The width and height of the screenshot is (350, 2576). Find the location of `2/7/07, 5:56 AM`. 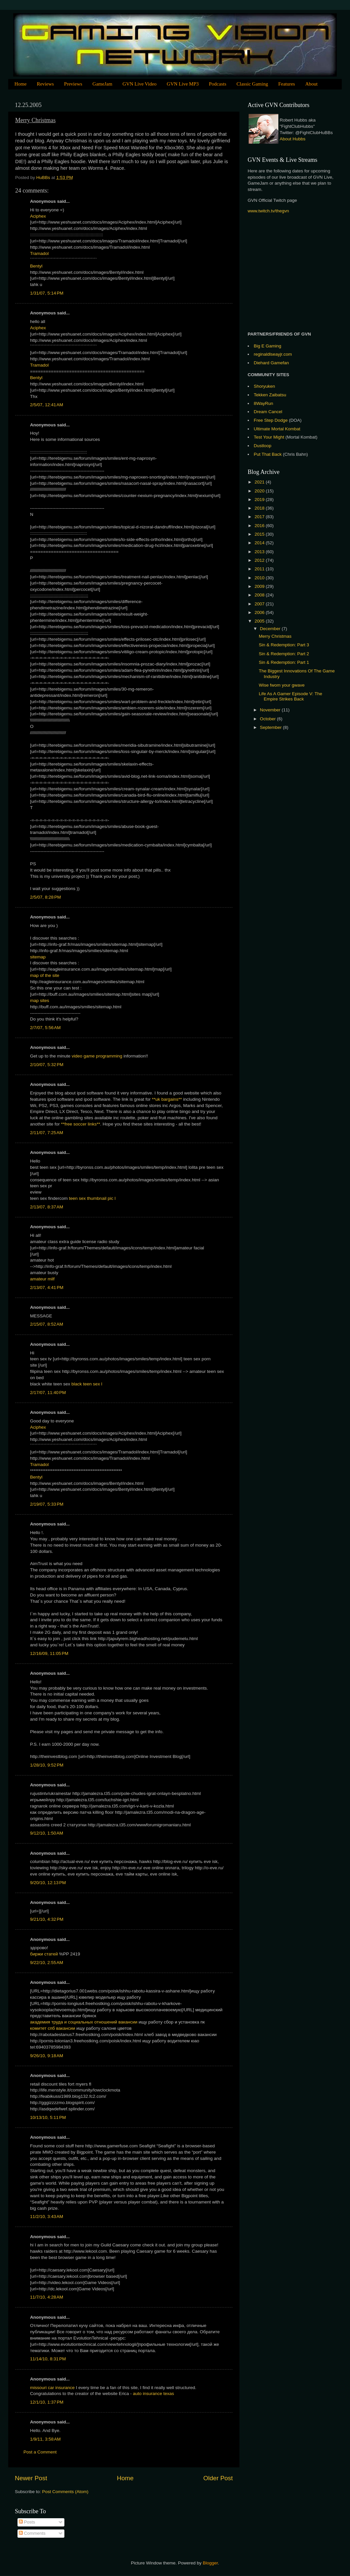

2/7/07, 5:56 AM is located at coordinates (45, 1027).